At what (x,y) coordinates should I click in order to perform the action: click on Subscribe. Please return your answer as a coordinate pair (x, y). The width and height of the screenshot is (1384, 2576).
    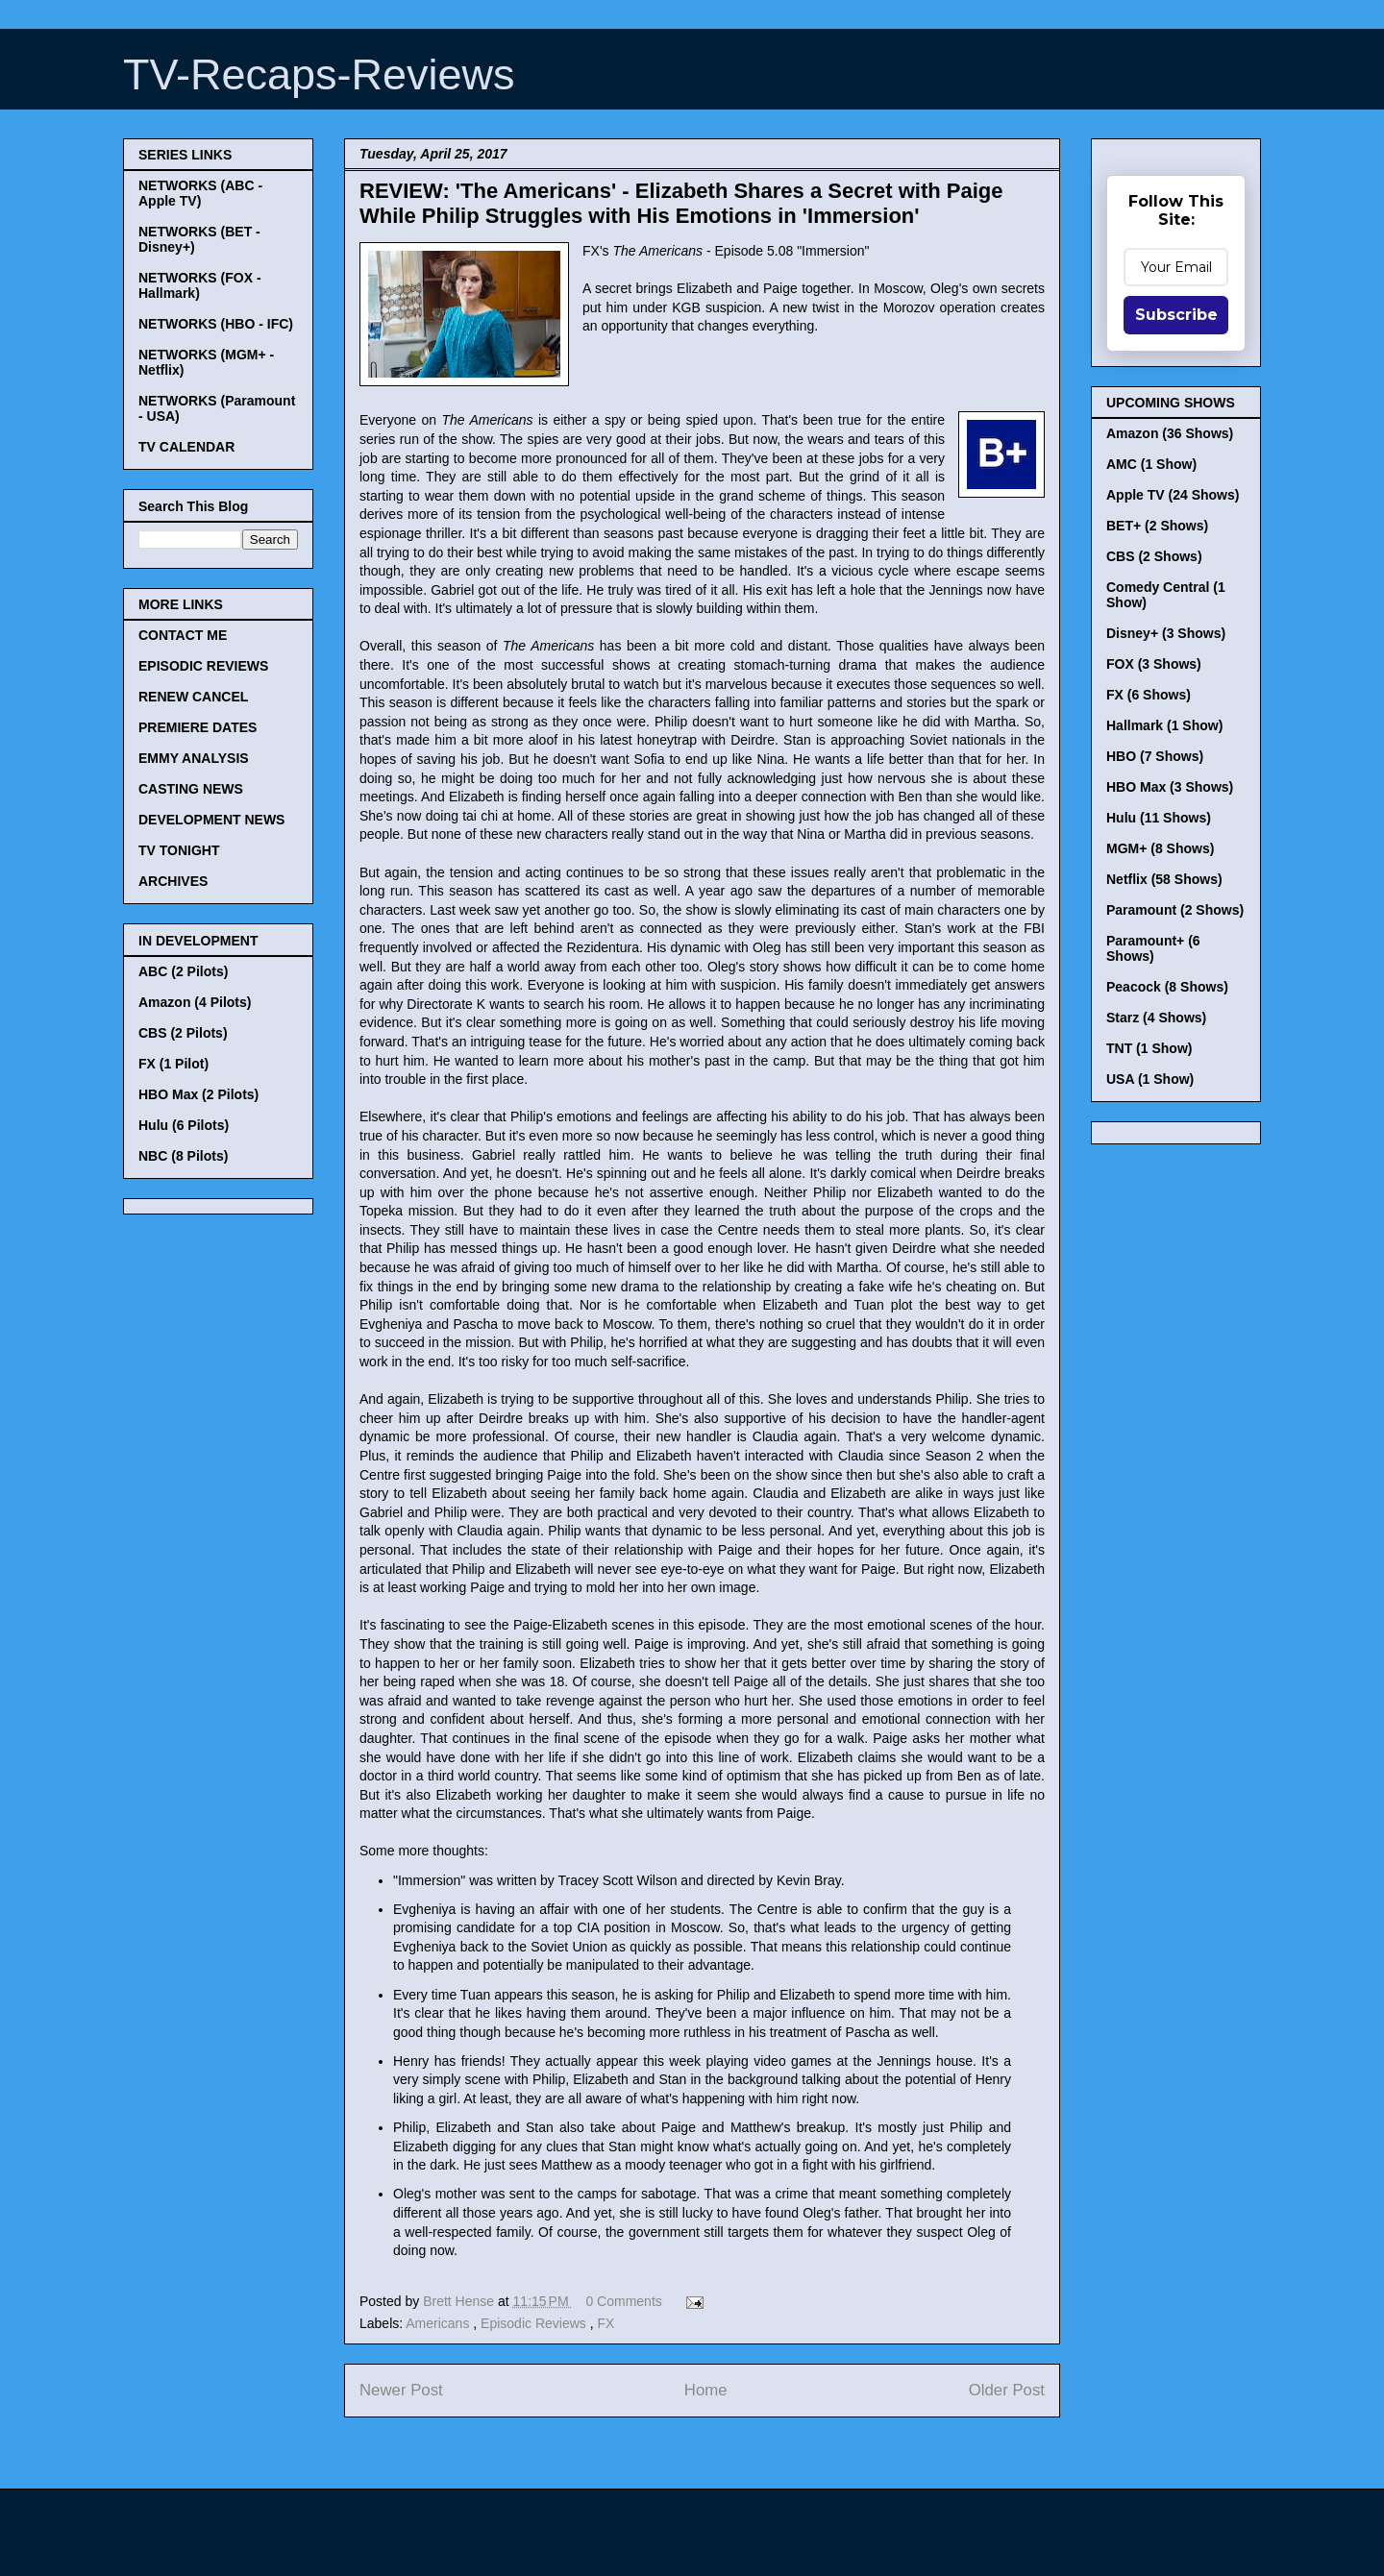
    Looking at the image, I should click on (1176, 315).